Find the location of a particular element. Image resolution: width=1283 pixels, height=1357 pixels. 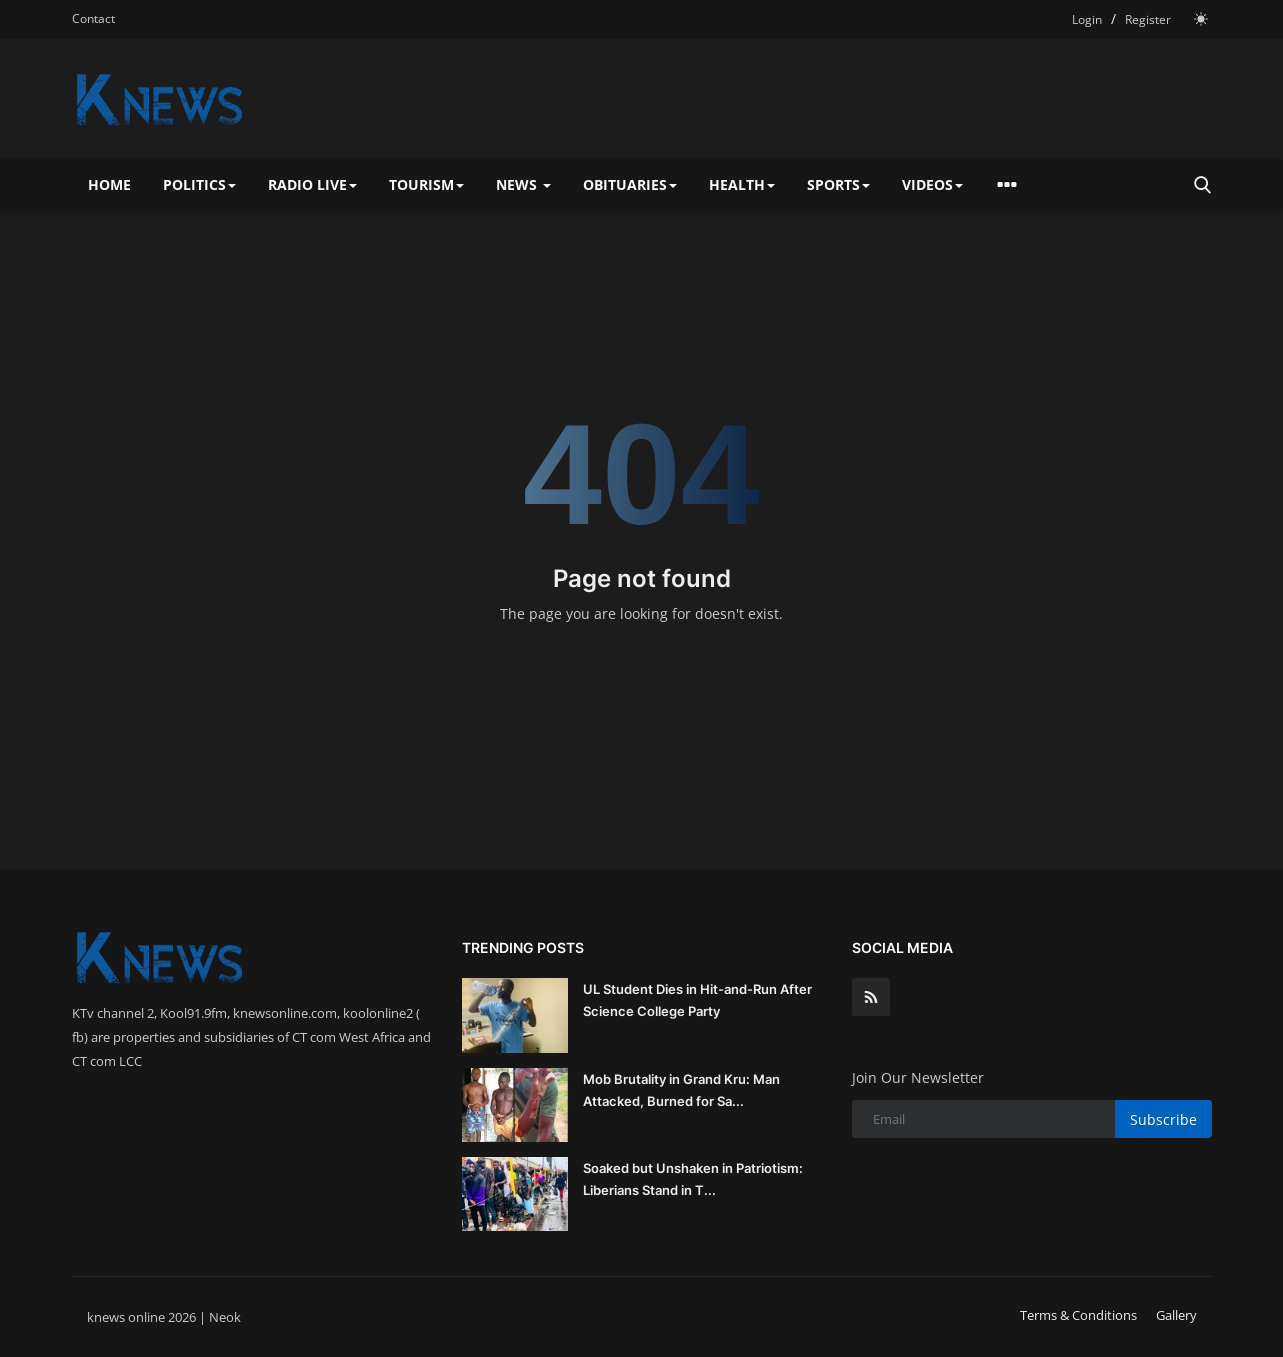

Login is located at coordinates (1087, 19).